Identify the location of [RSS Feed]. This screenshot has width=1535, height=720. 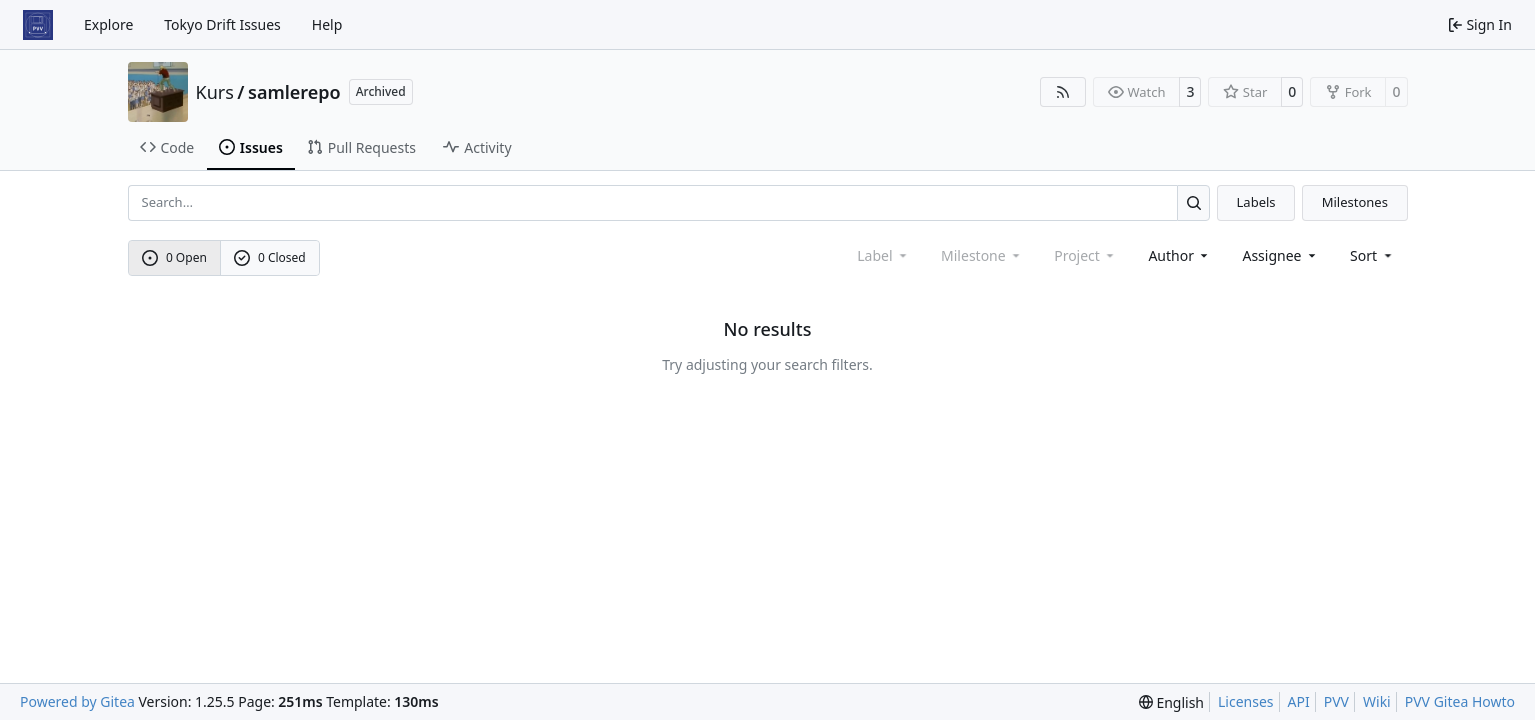
(1063, 92).